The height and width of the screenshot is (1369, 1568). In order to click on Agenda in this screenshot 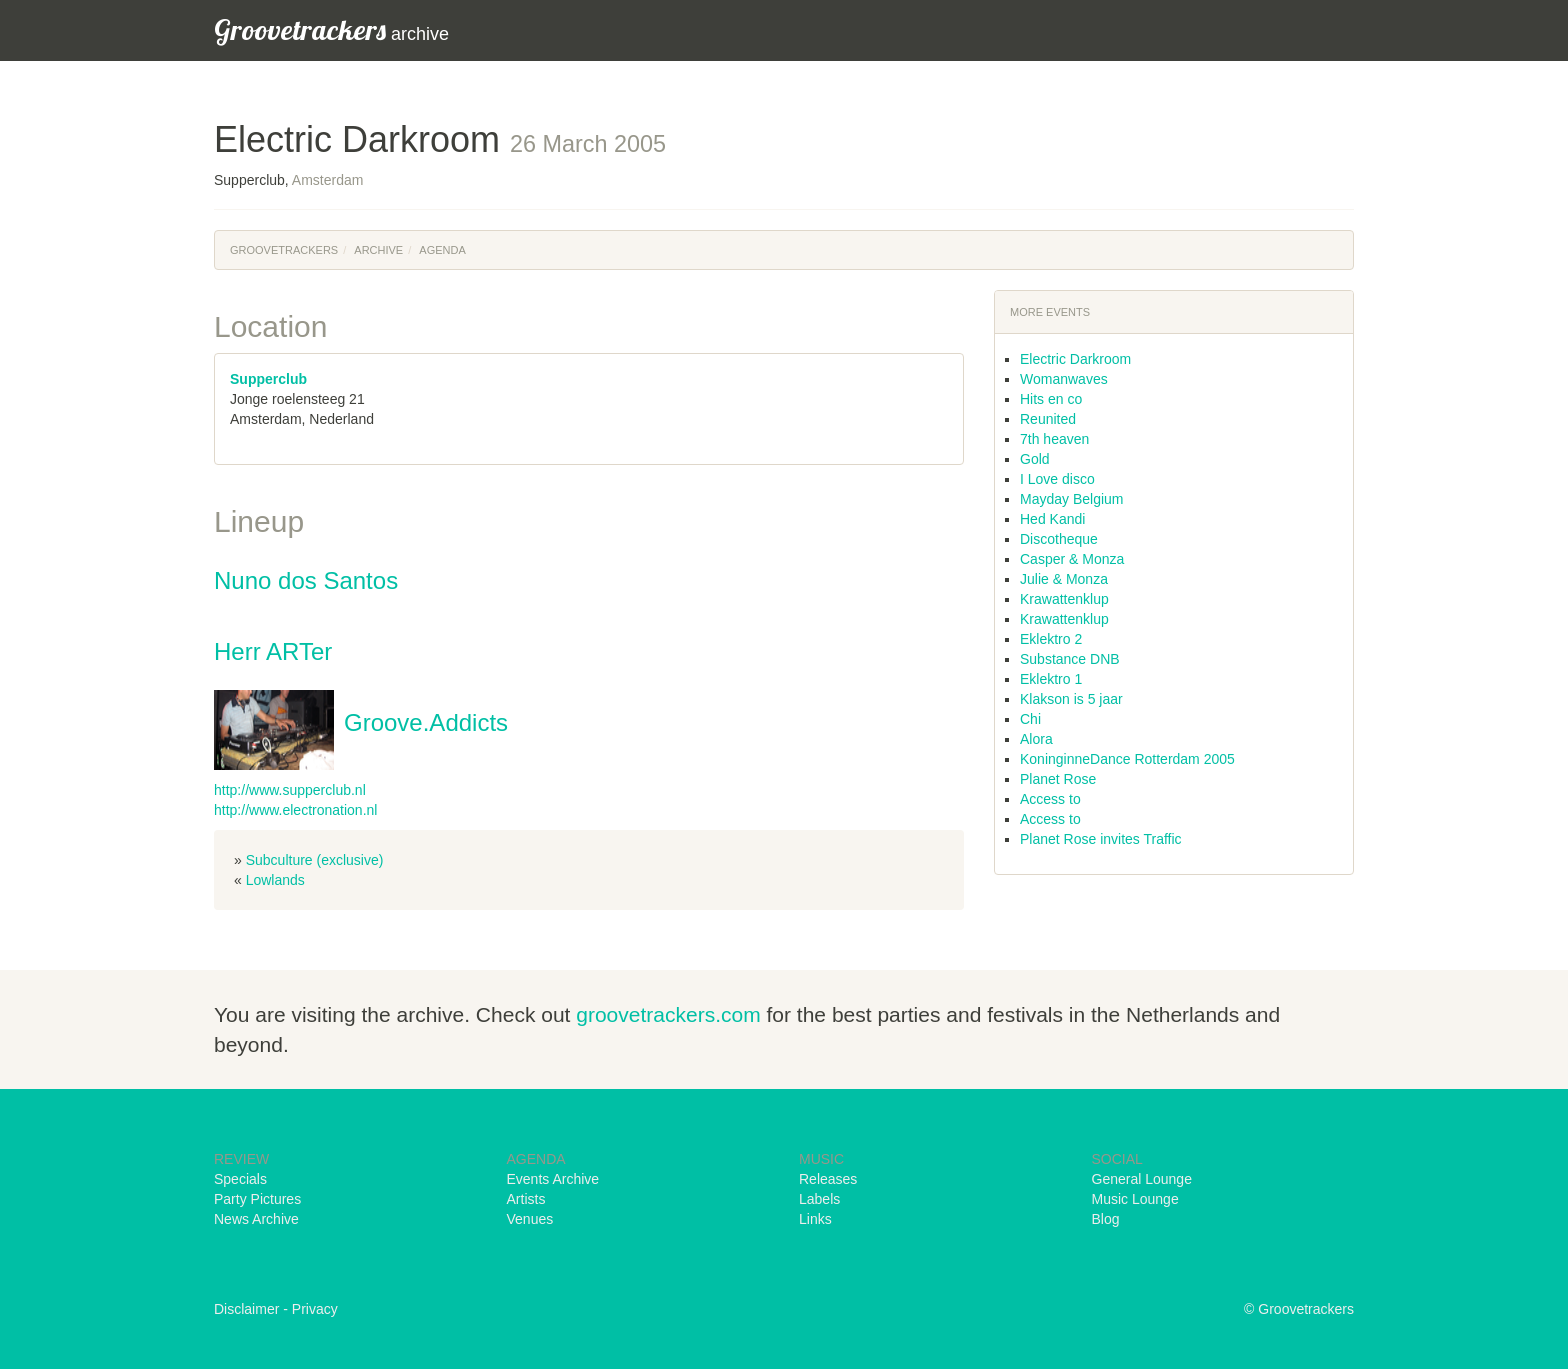, I will do `click(442, 250)`.